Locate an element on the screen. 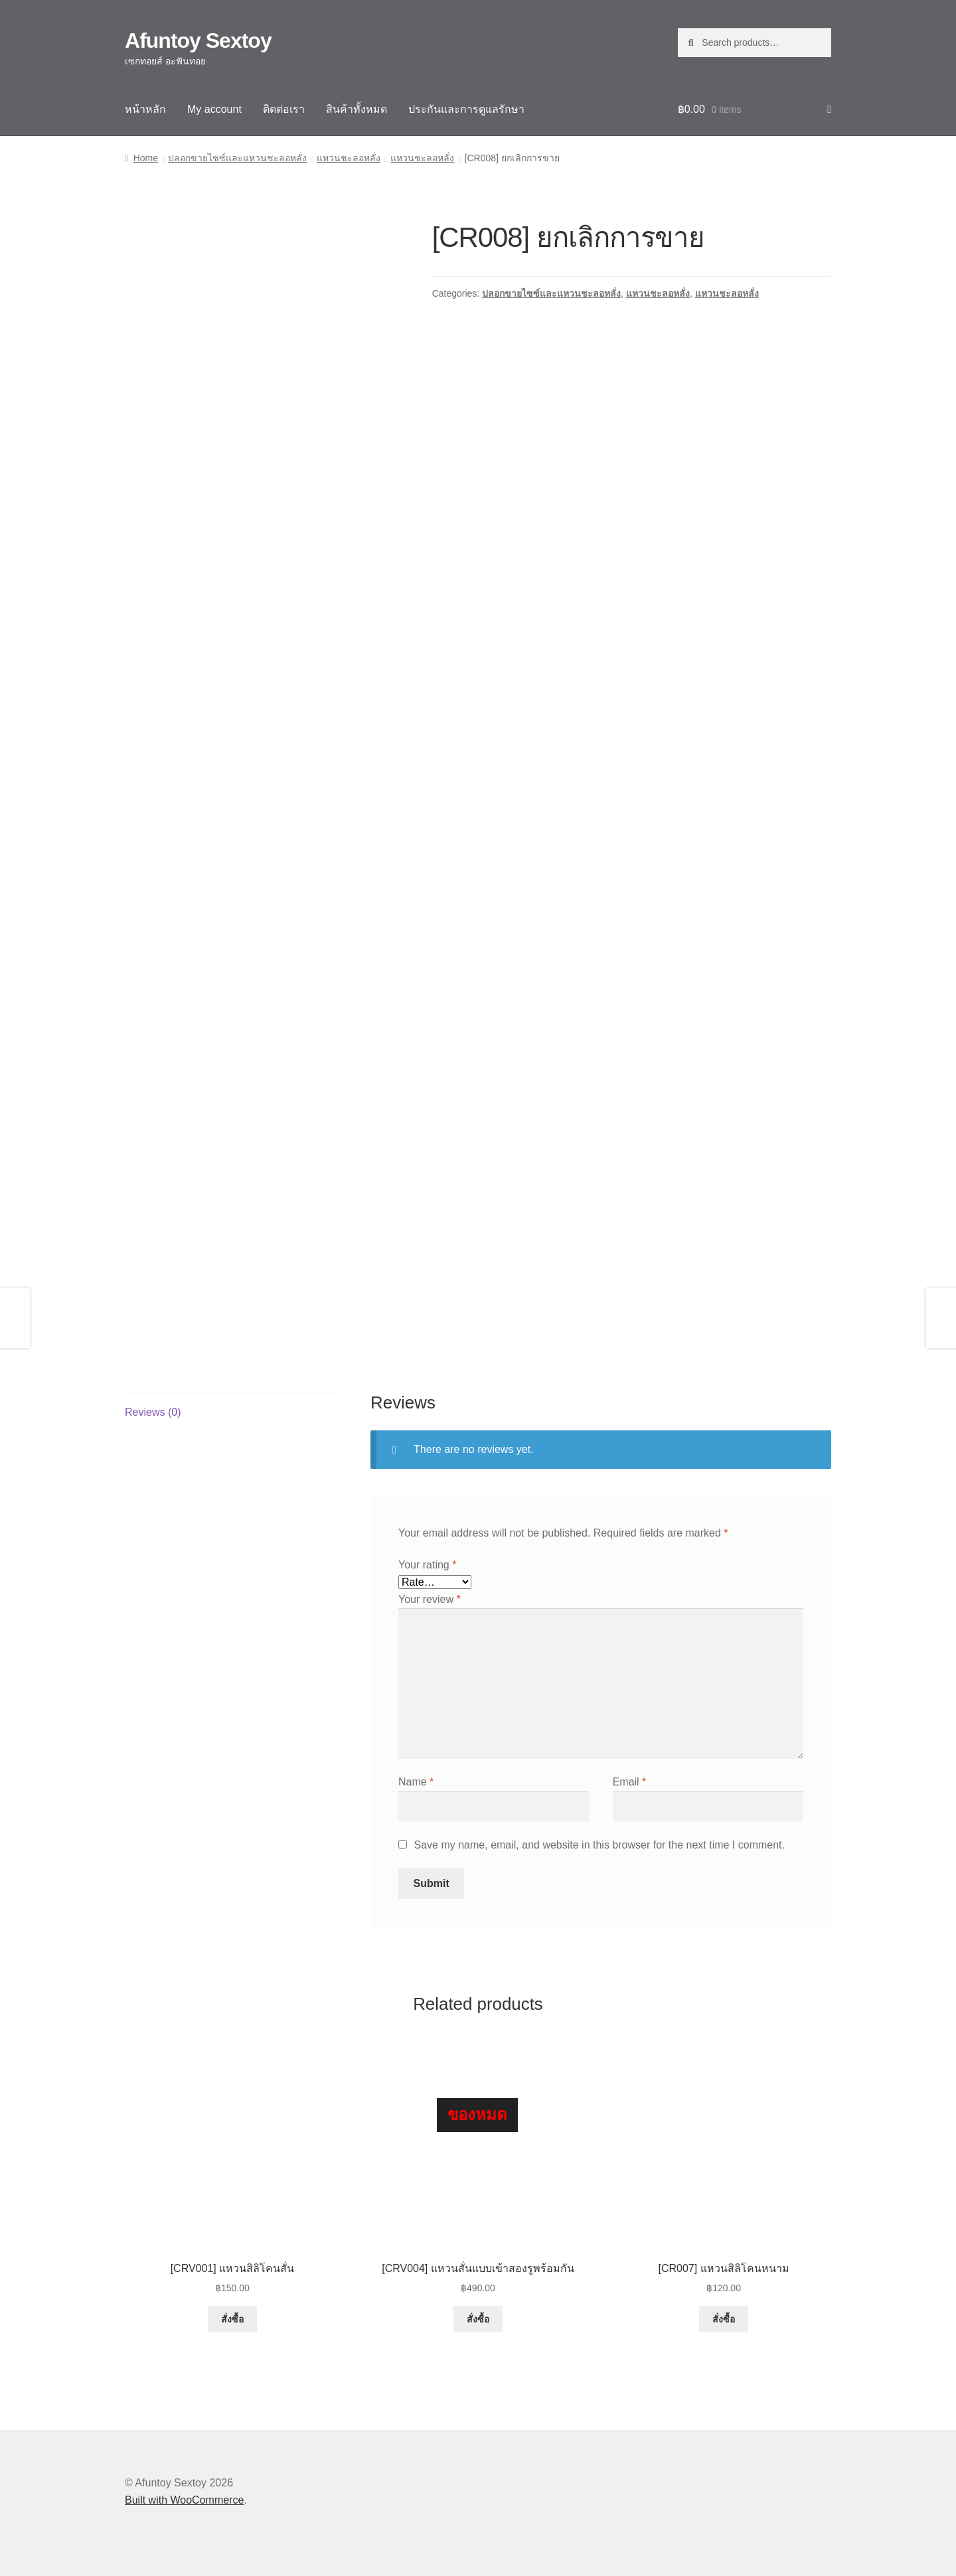 This screenshot has height=2576, width=956. Your rating is located at coordinates (427, 1564).